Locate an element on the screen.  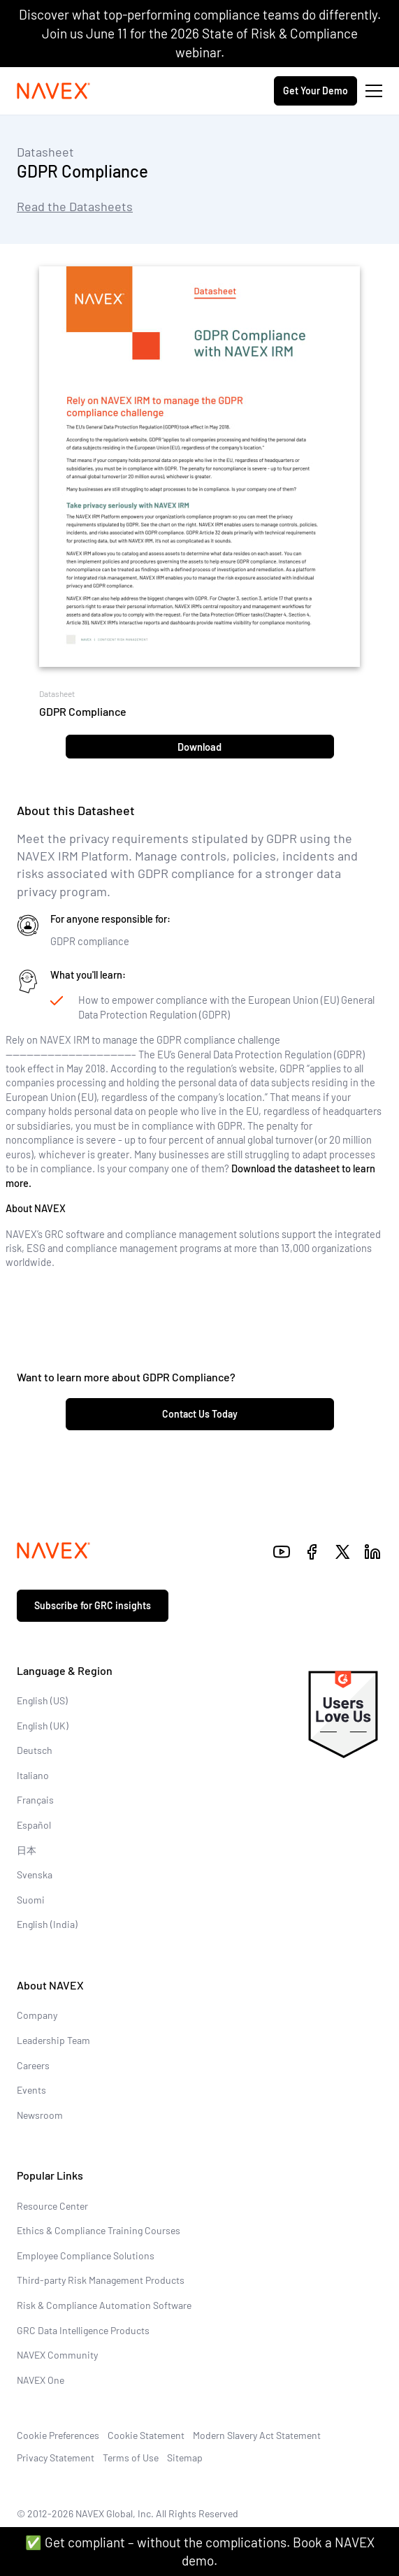
Subscribe for GRC insights is located at coordinates (92, 1605).